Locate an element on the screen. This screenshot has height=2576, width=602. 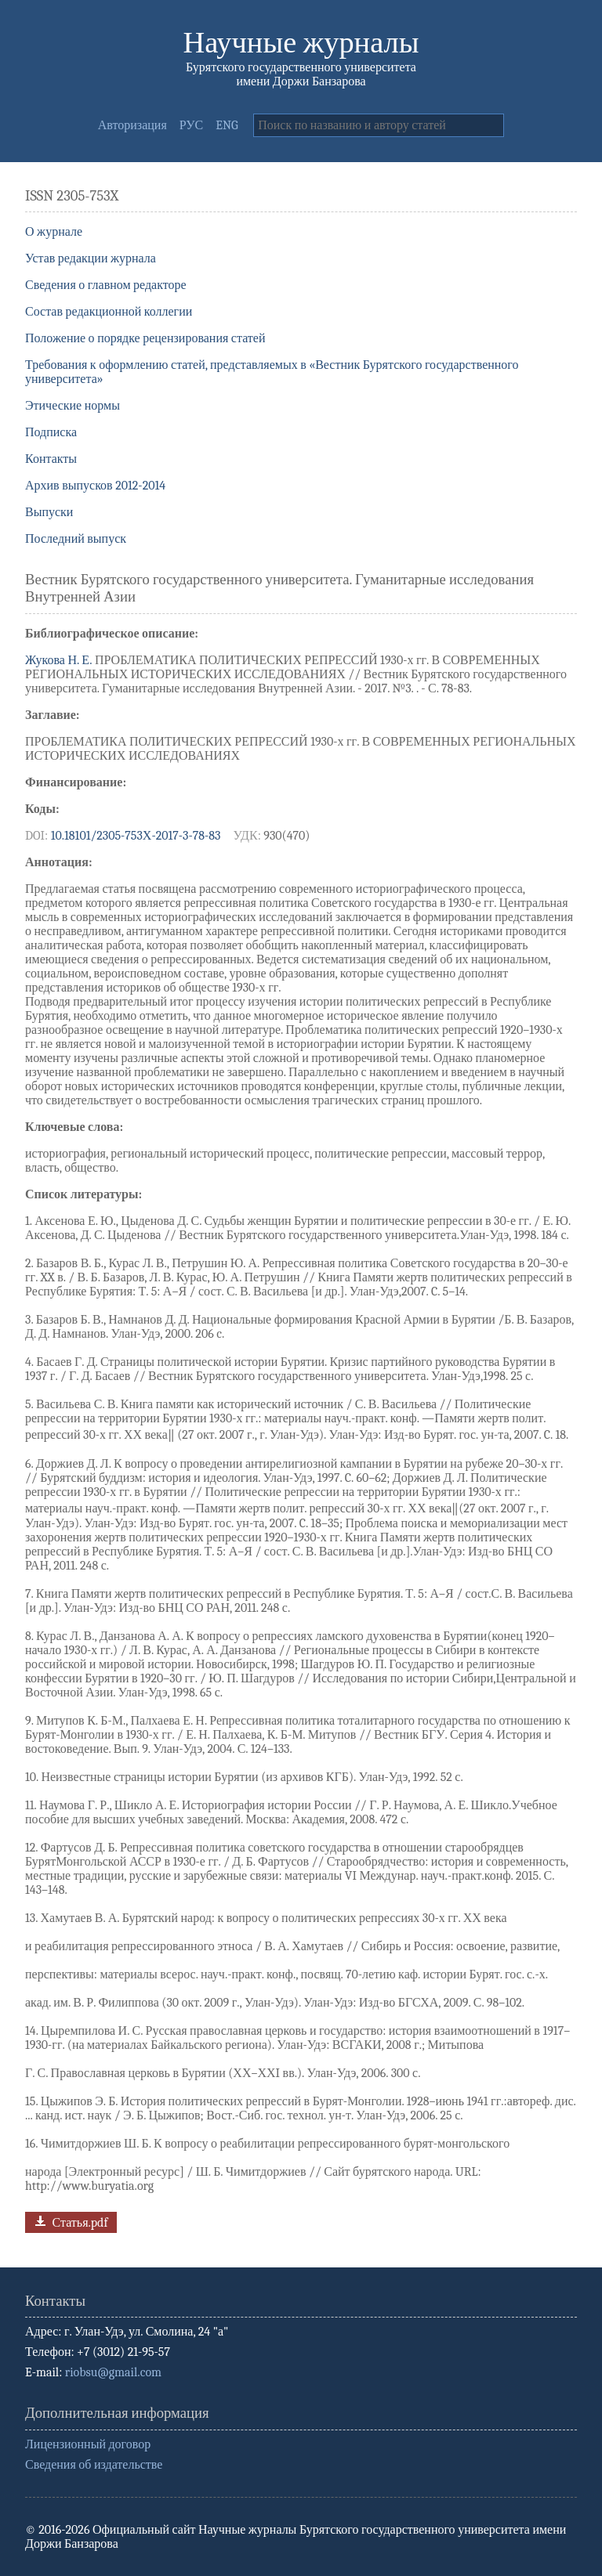
Положение о порядке рецензирования статей is located at coordinates (145, 338).